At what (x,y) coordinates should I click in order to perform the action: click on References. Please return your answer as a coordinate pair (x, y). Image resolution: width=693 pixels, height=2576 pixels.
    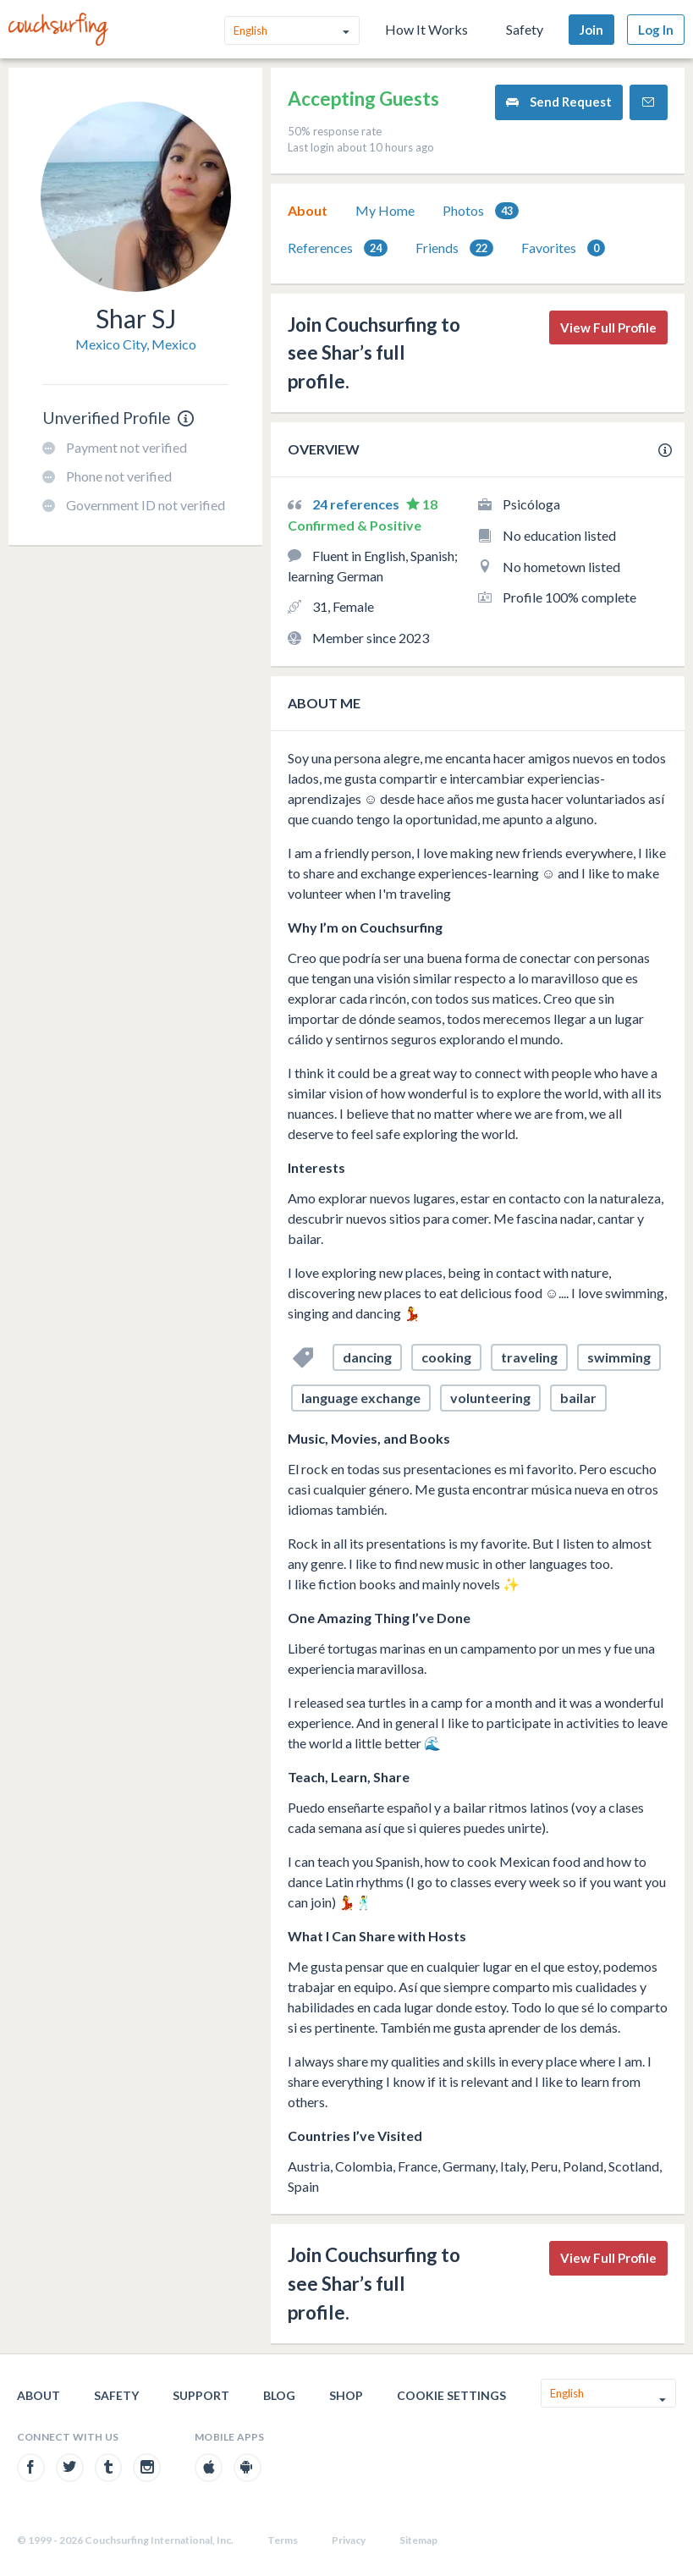
    Looking at the image, I should click on (338, 248).